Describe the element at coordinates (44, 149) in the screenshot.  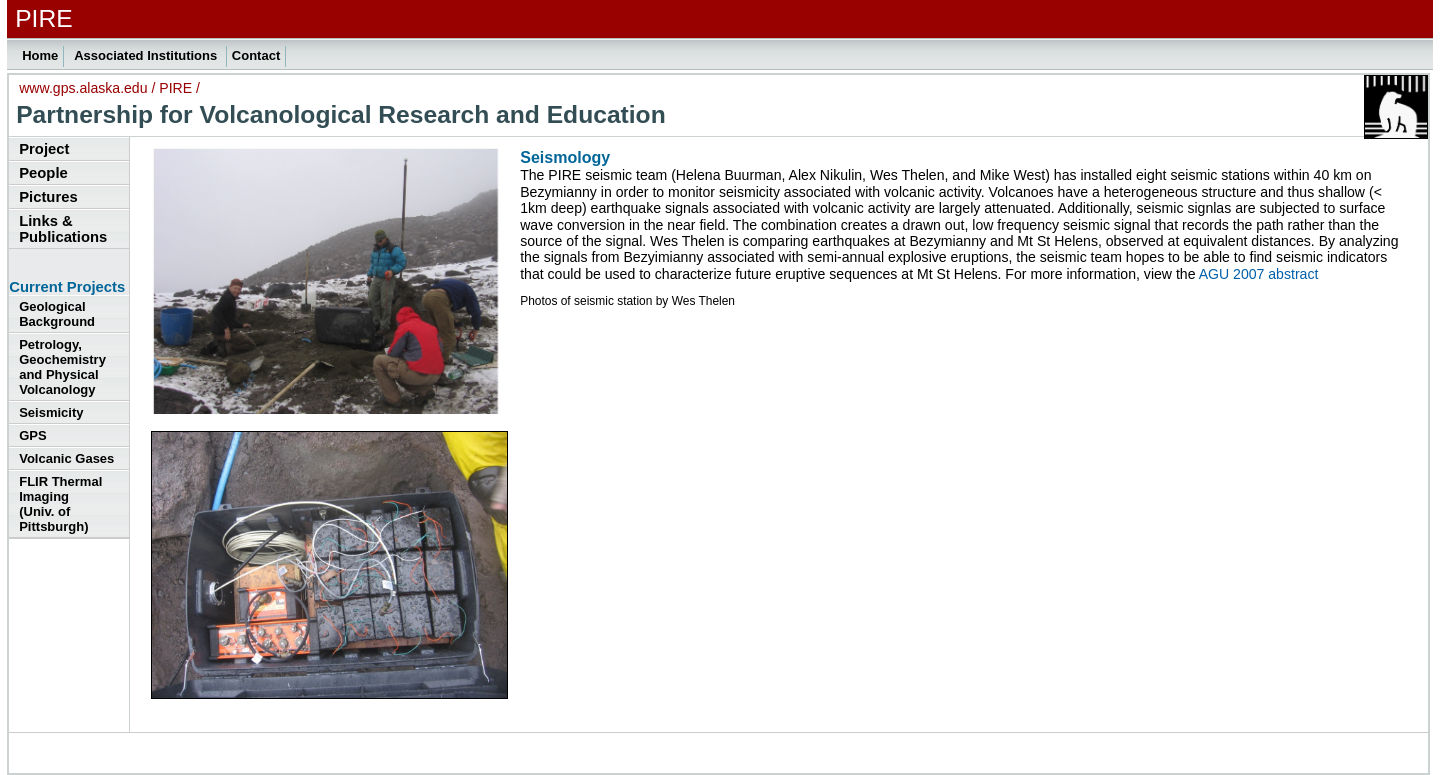
I see `Project` at that location.